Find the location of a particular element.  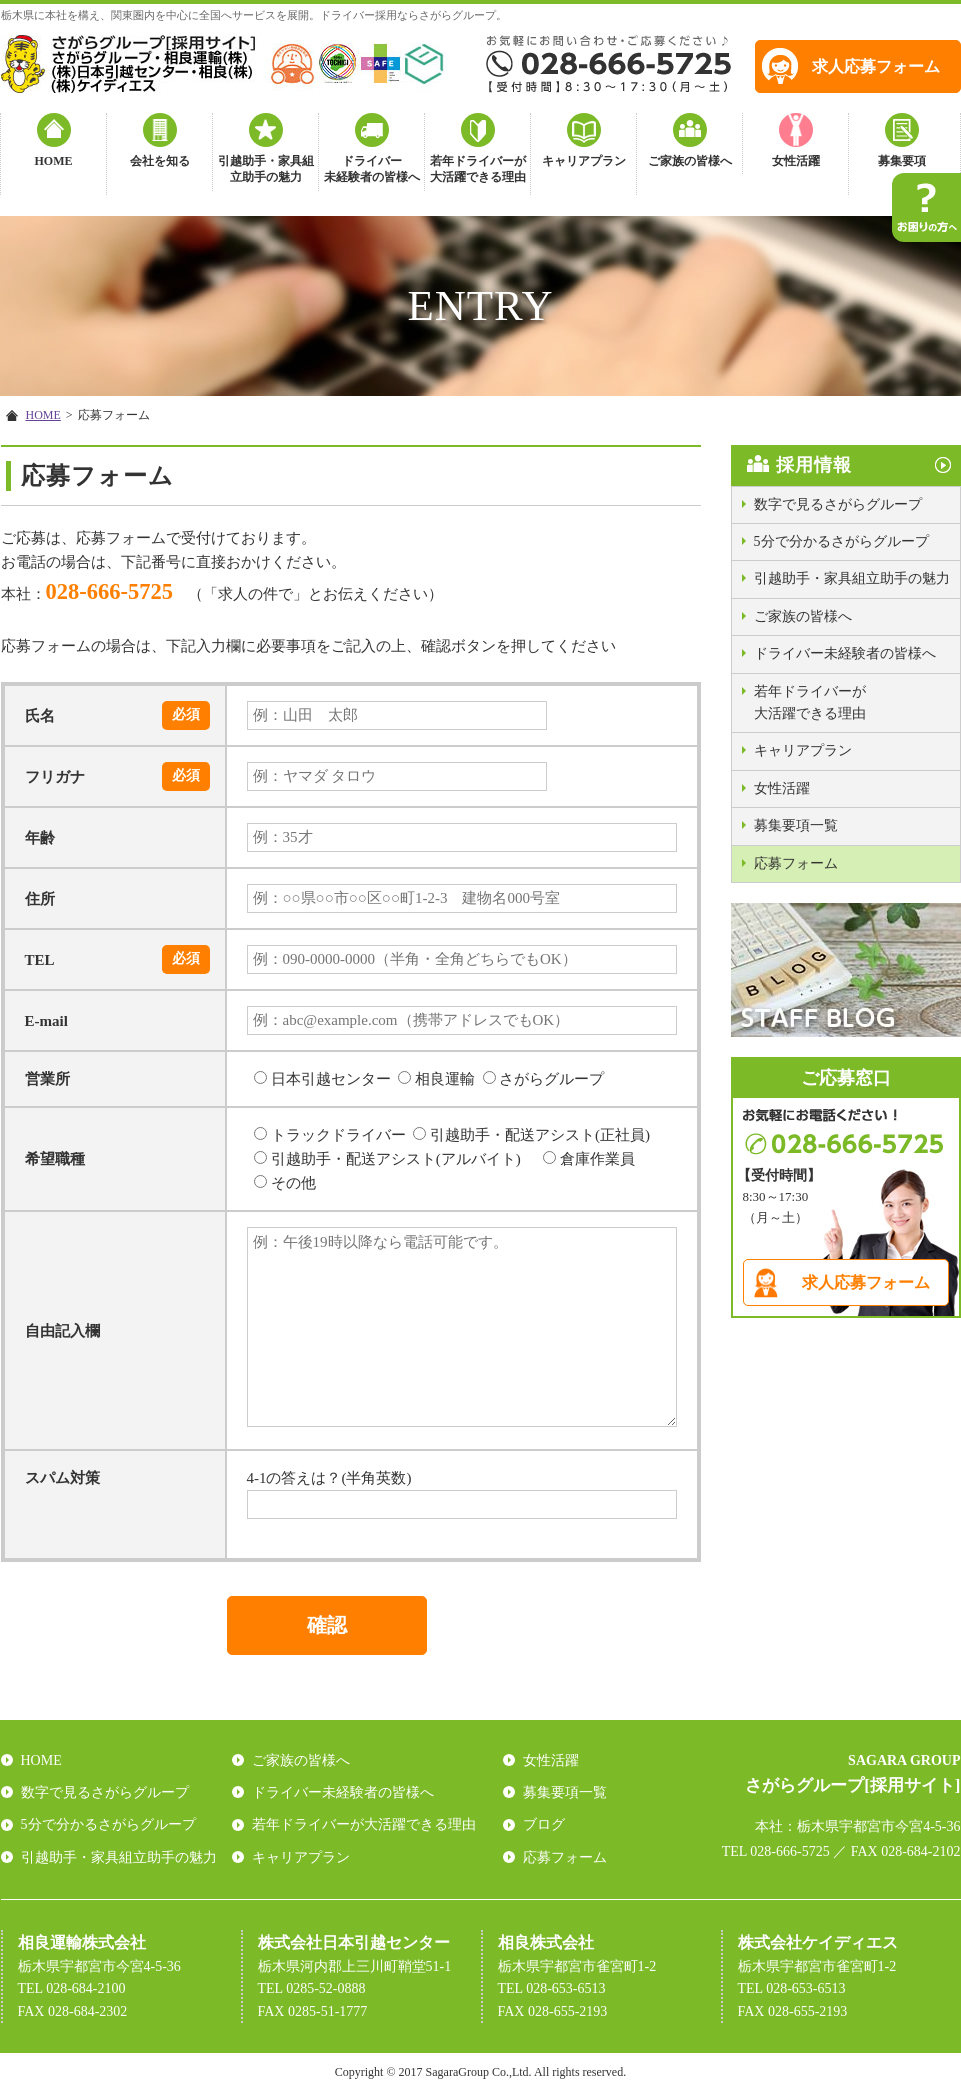

募集要項 is located at coordinates (902, 161).